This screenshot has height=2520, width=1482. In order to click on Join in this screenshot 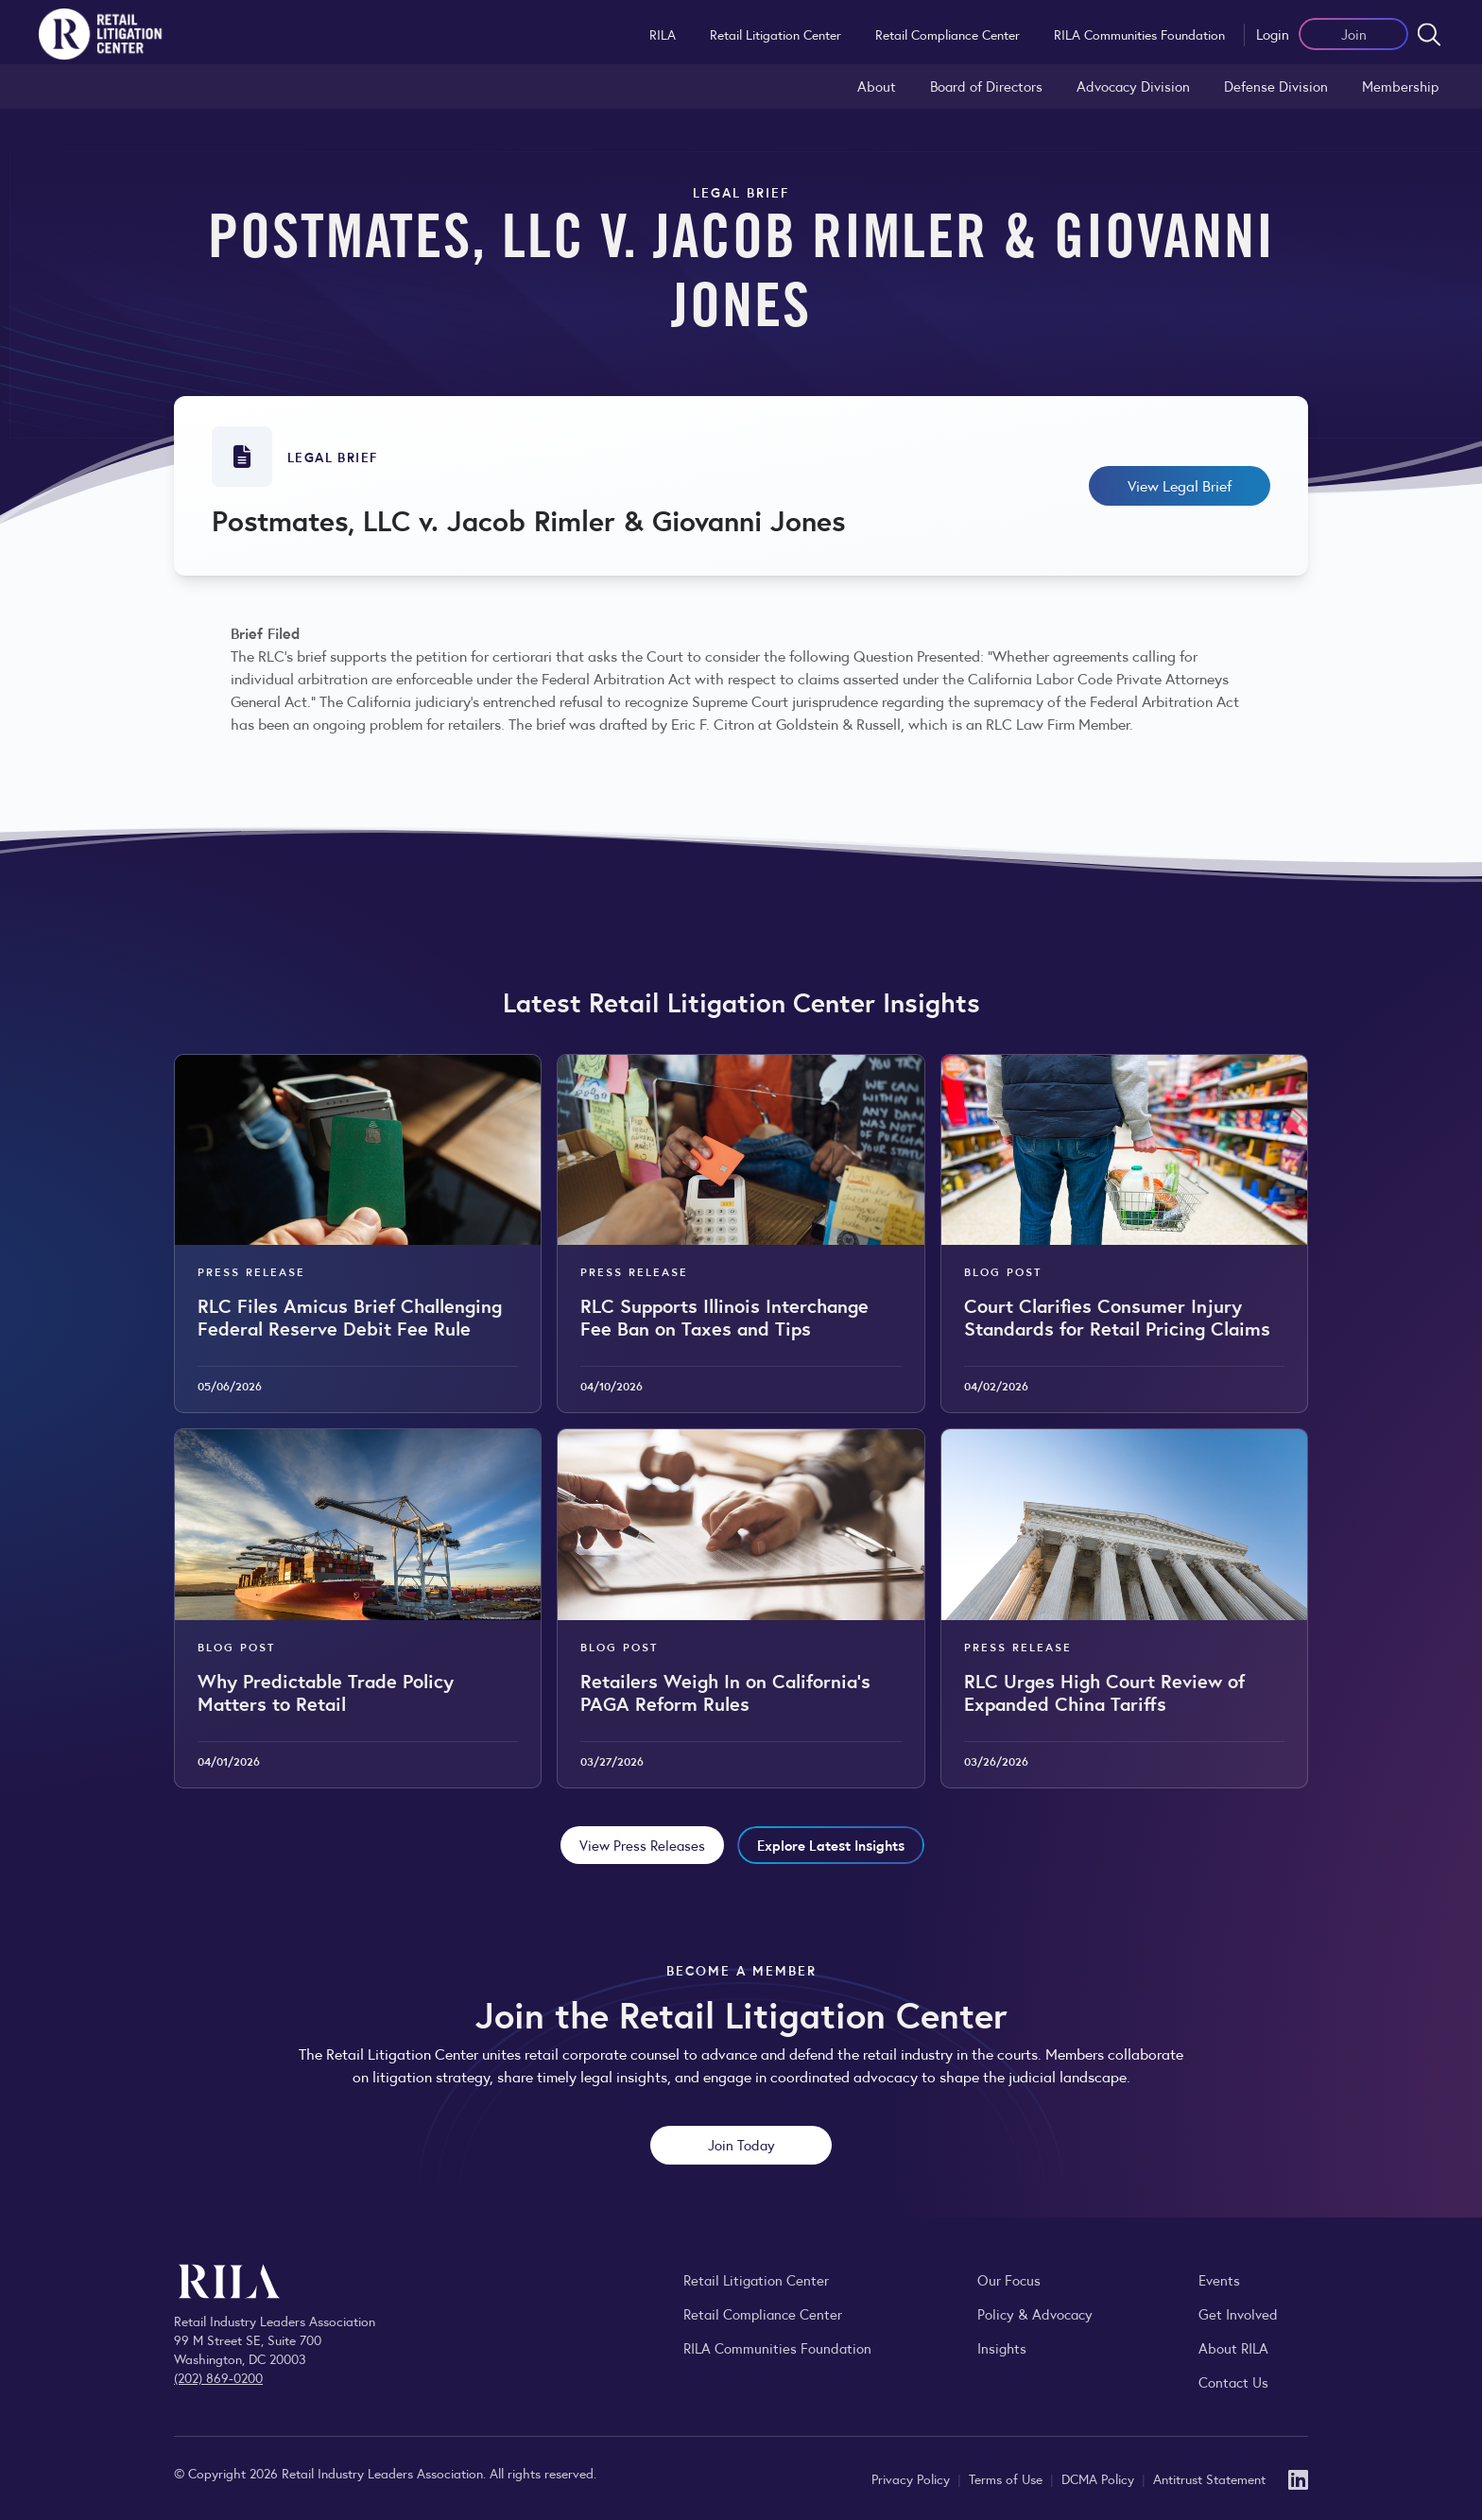, I will do `click(1354, 33)`.